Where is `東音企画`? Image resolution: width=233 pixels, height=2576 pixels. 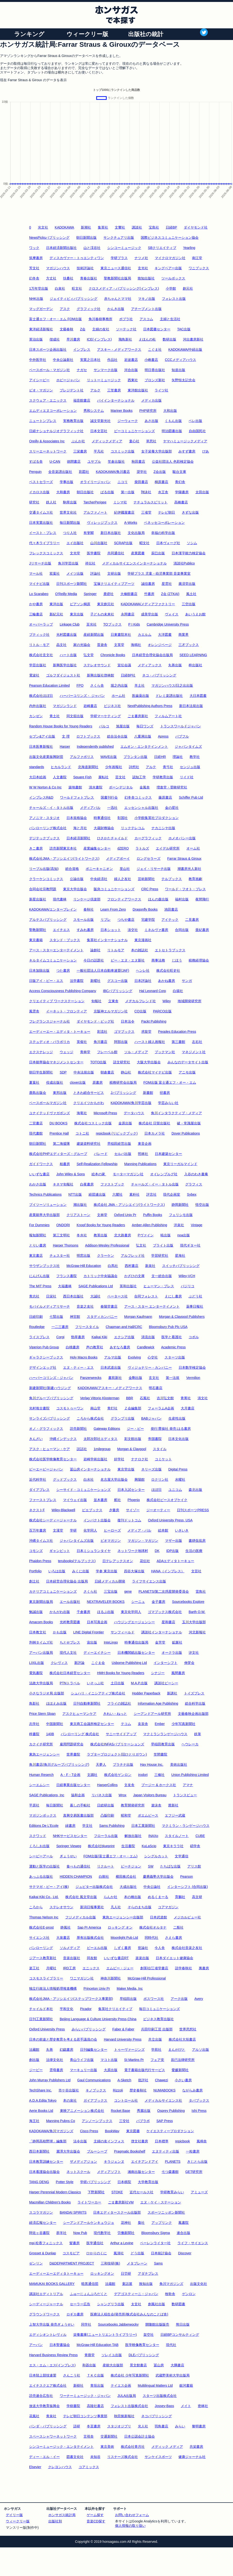
東音企画 is located at coordinates (144, 1143).